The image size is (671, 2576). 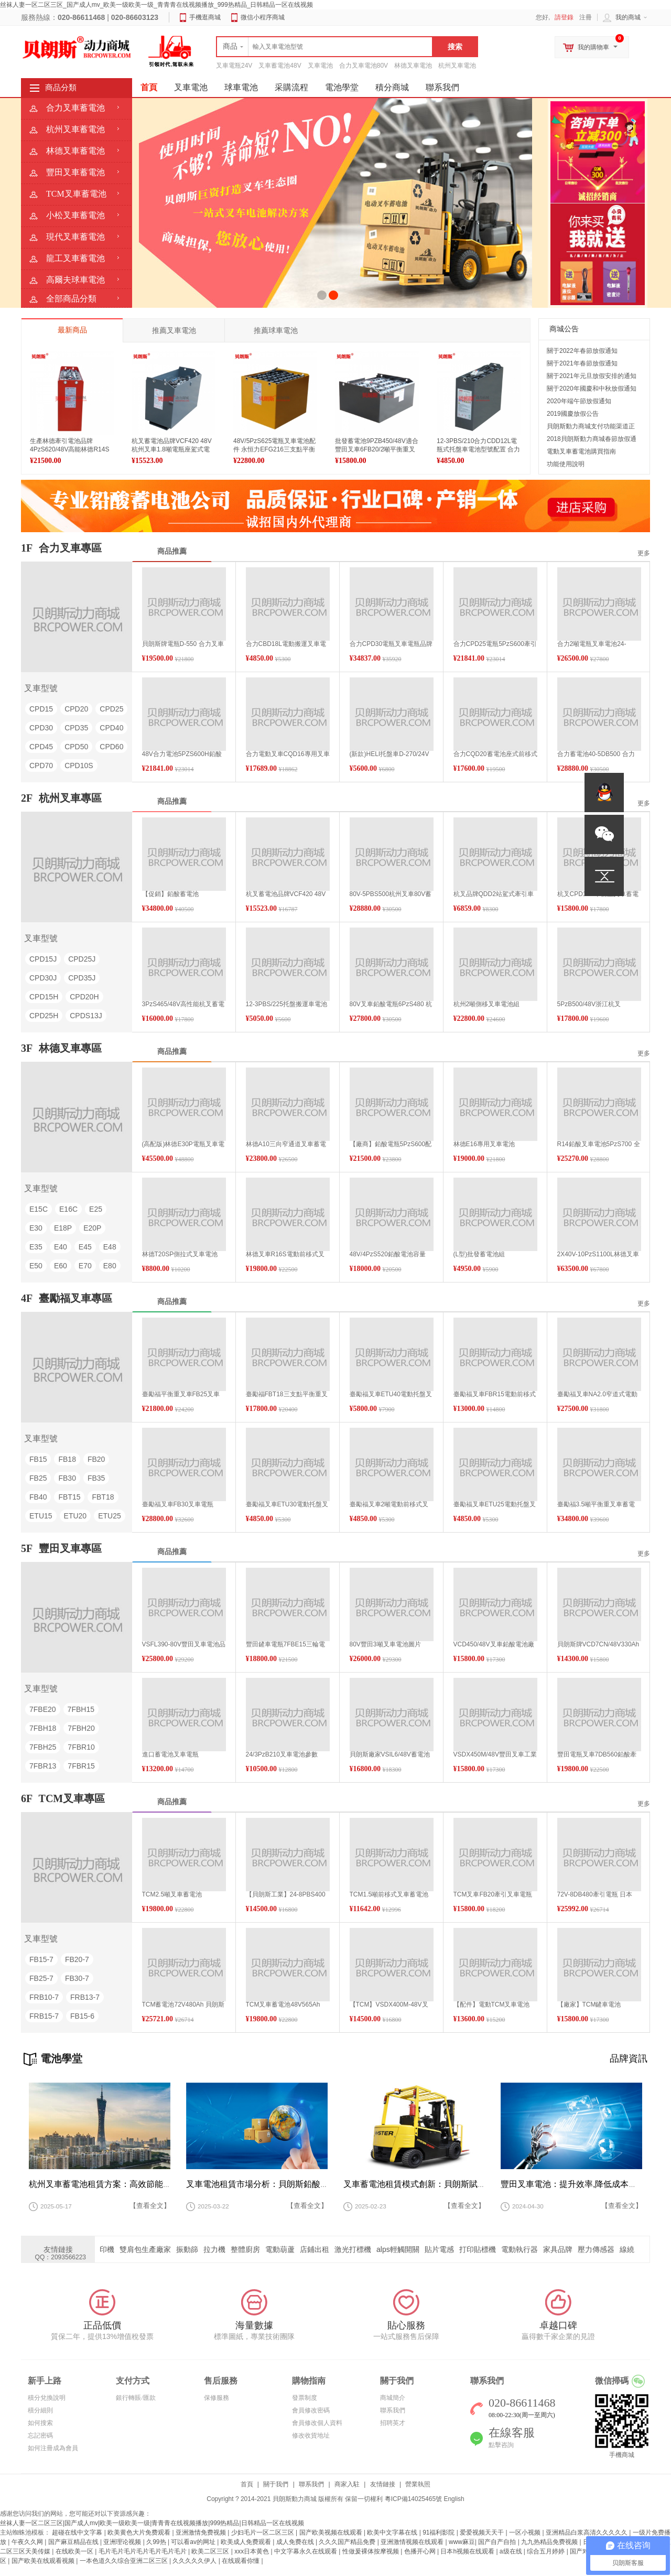 I want to click on E60, so click(x=60, y=1266).